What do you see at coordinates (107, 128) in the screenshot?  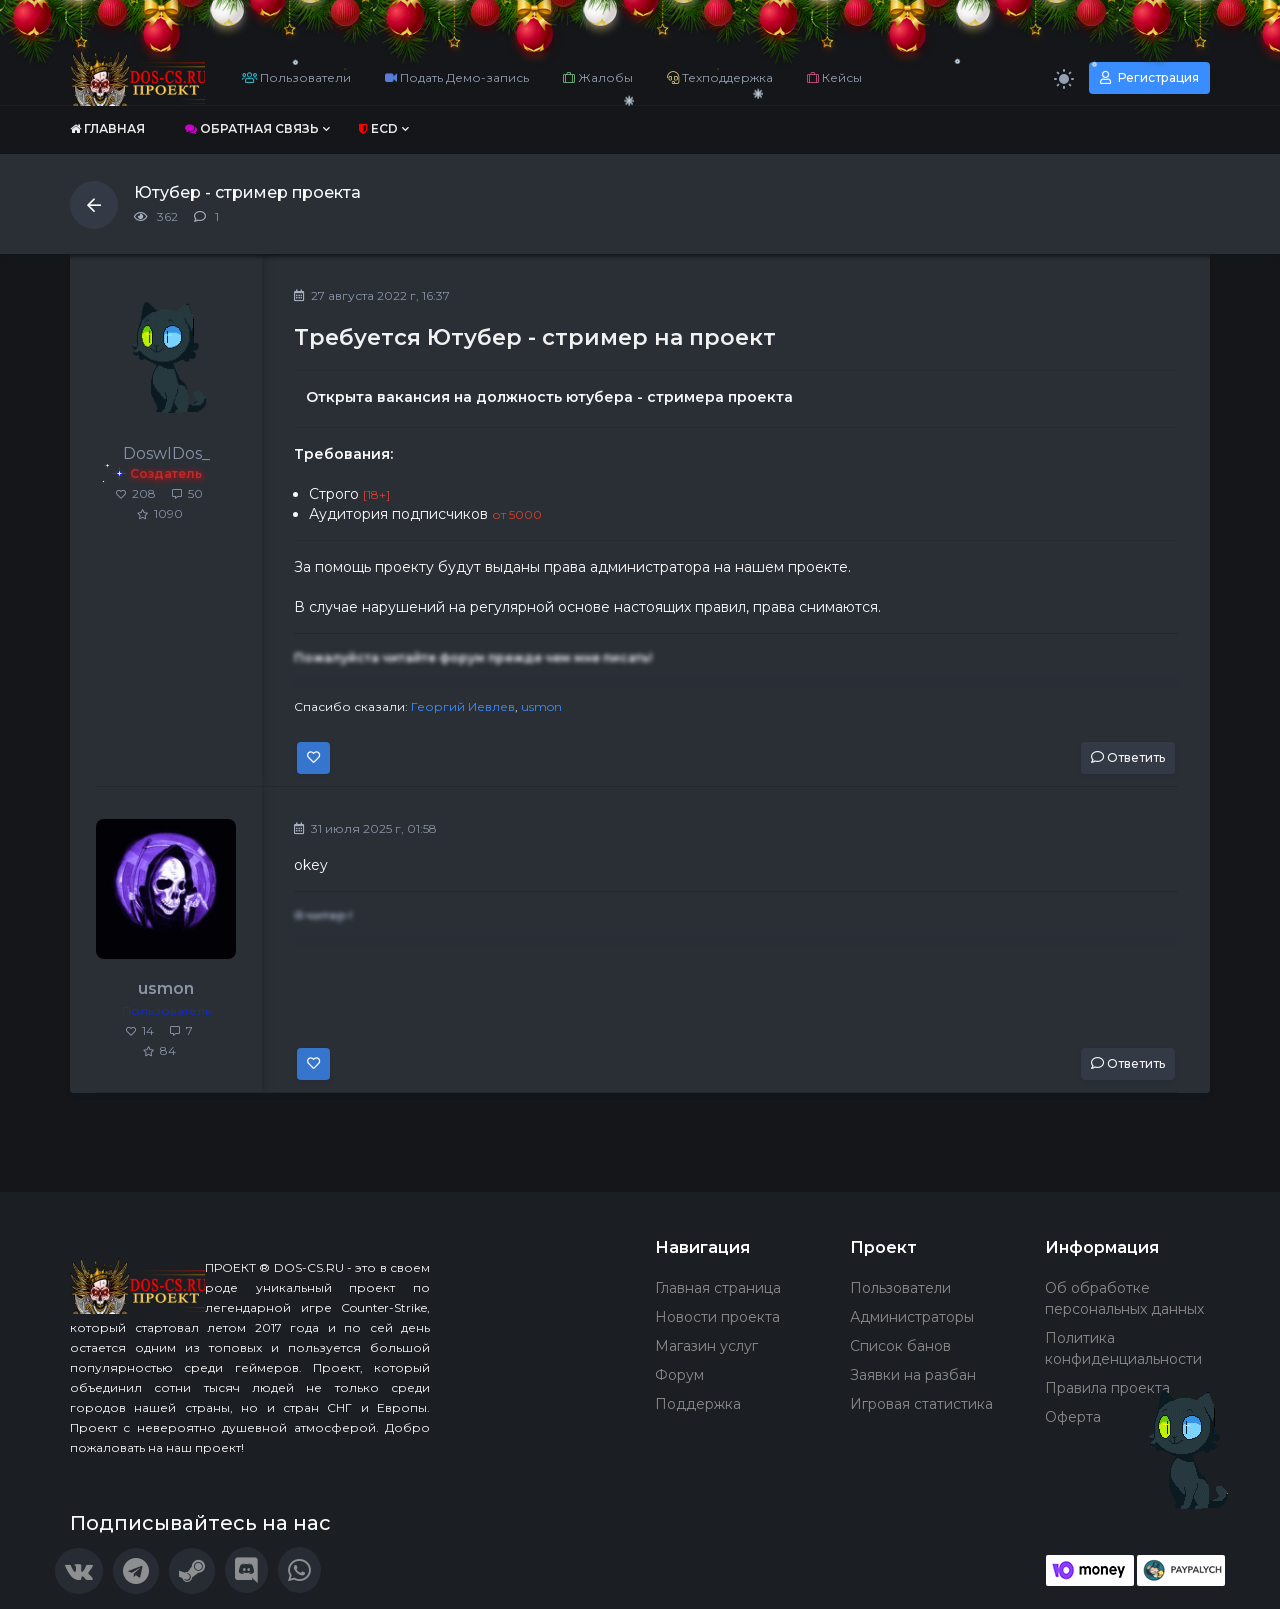 I see `Главная` at bounding box center [107, 128].